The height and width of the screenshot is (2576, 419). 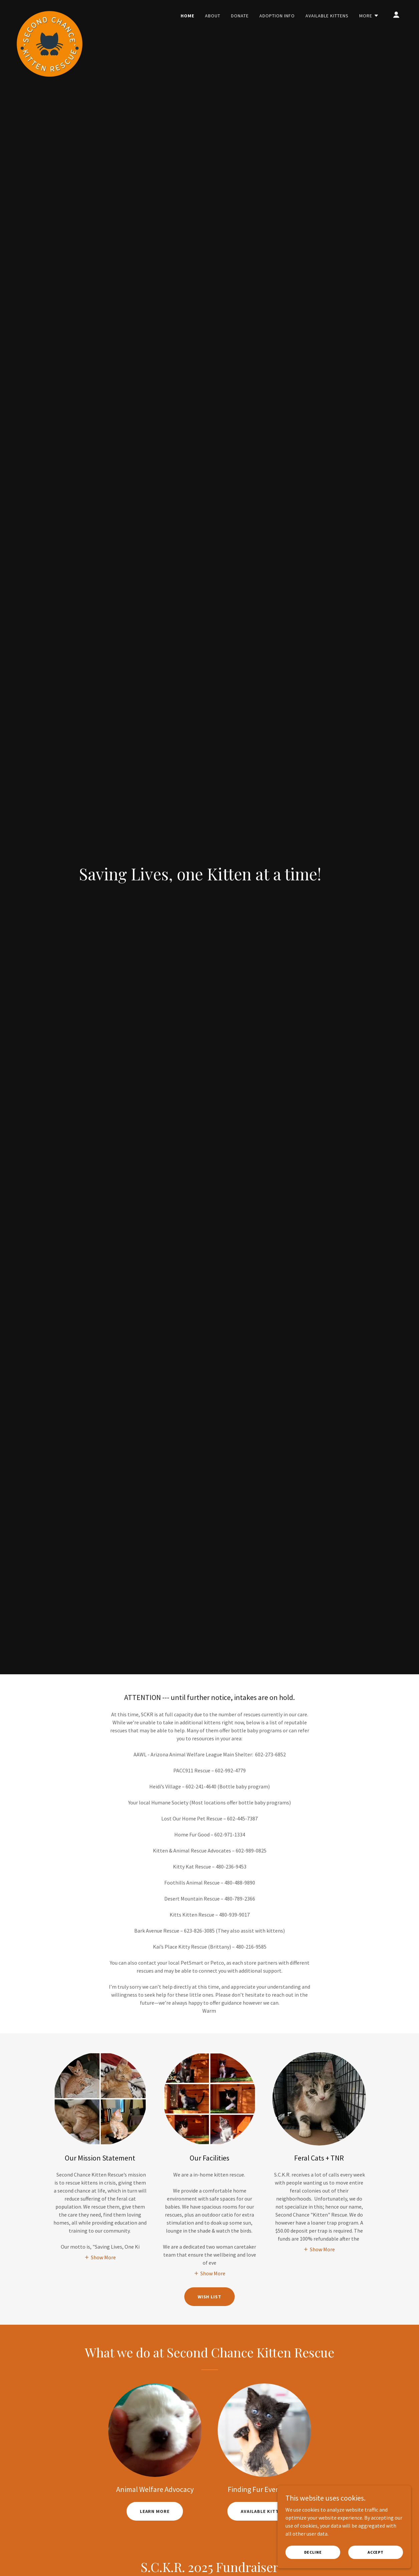 I want to click on Learn More, so click(x=155, y=2511).